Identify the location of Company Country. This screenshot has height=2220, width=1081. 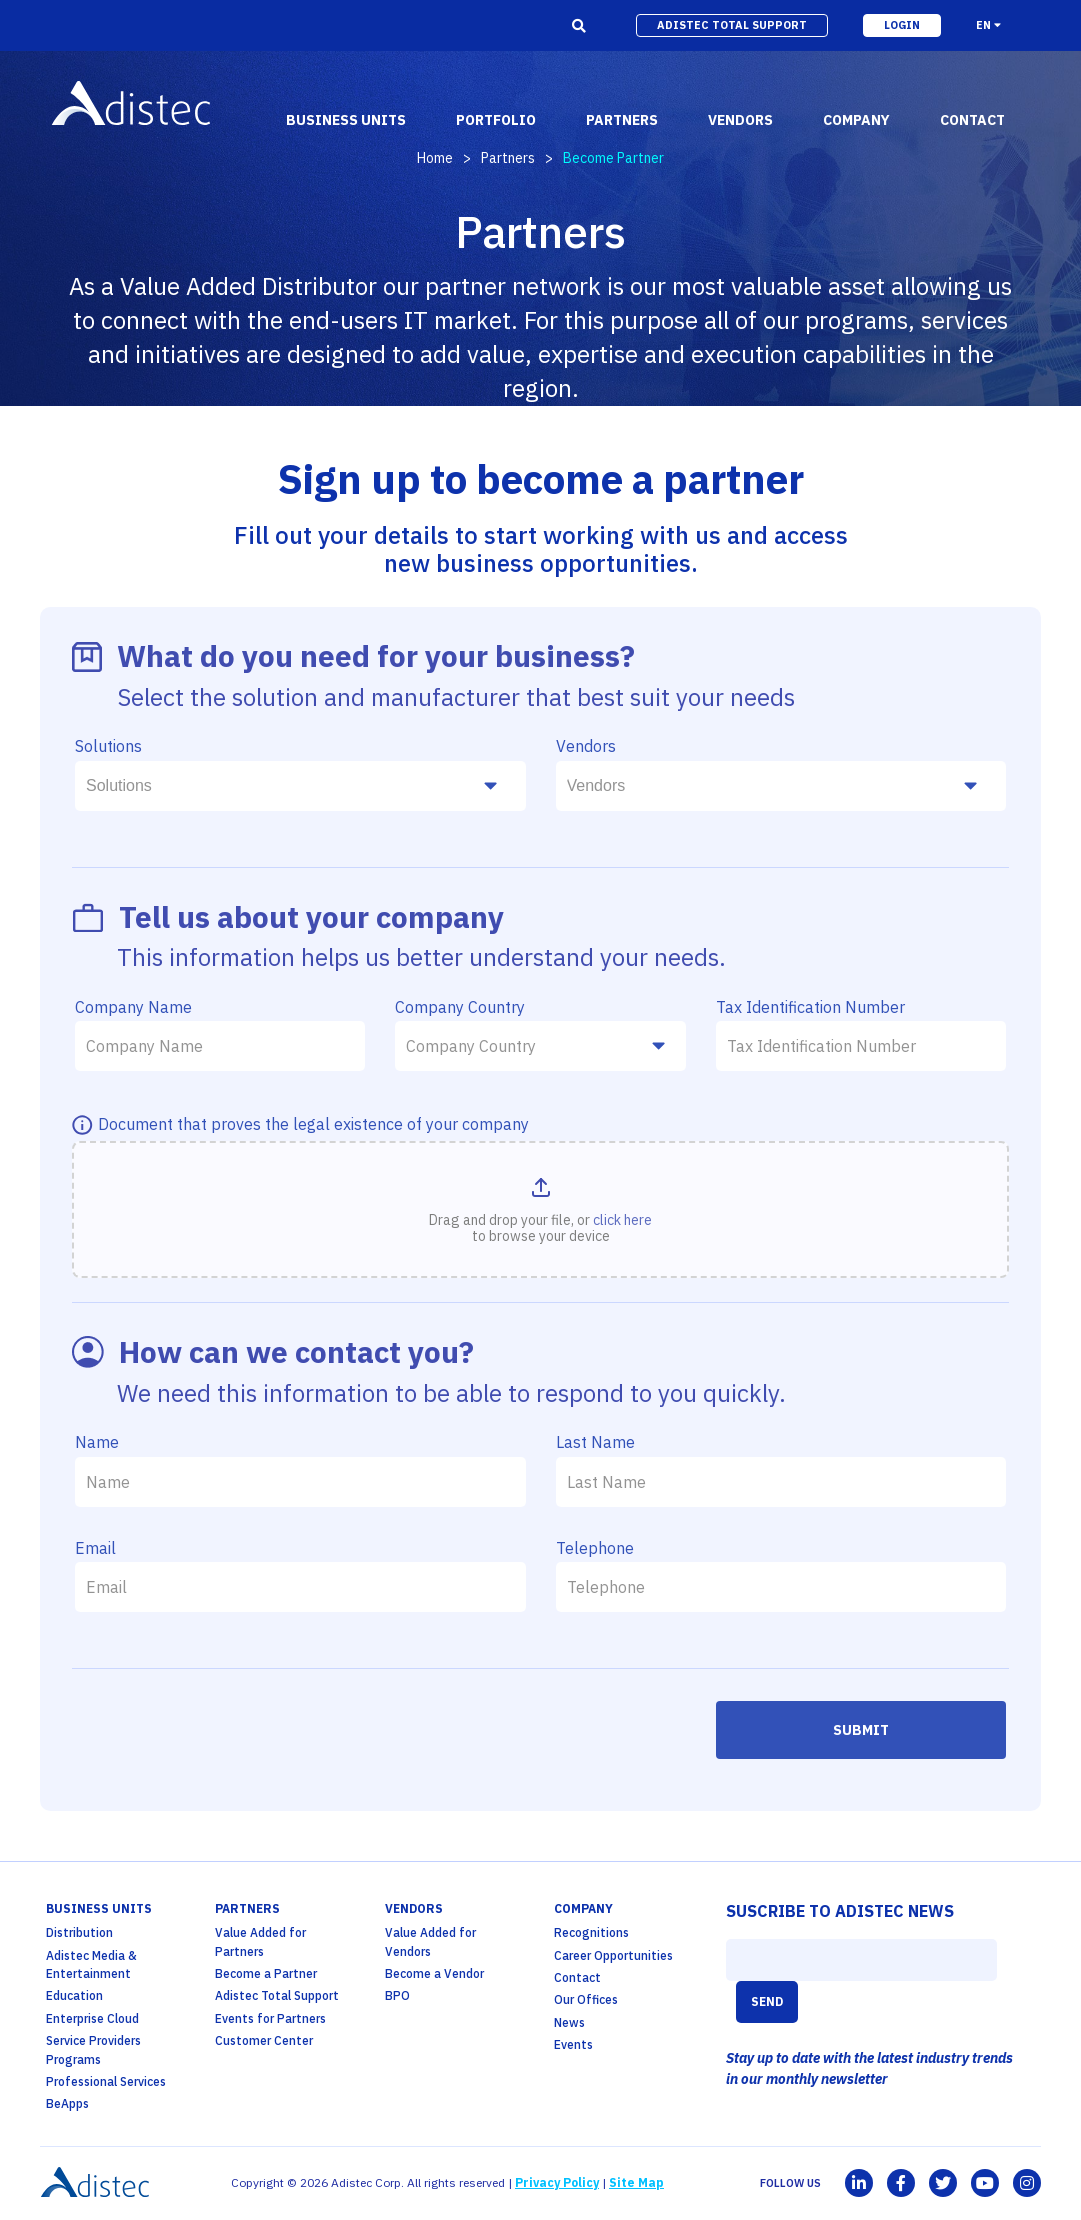
(460, 1007).